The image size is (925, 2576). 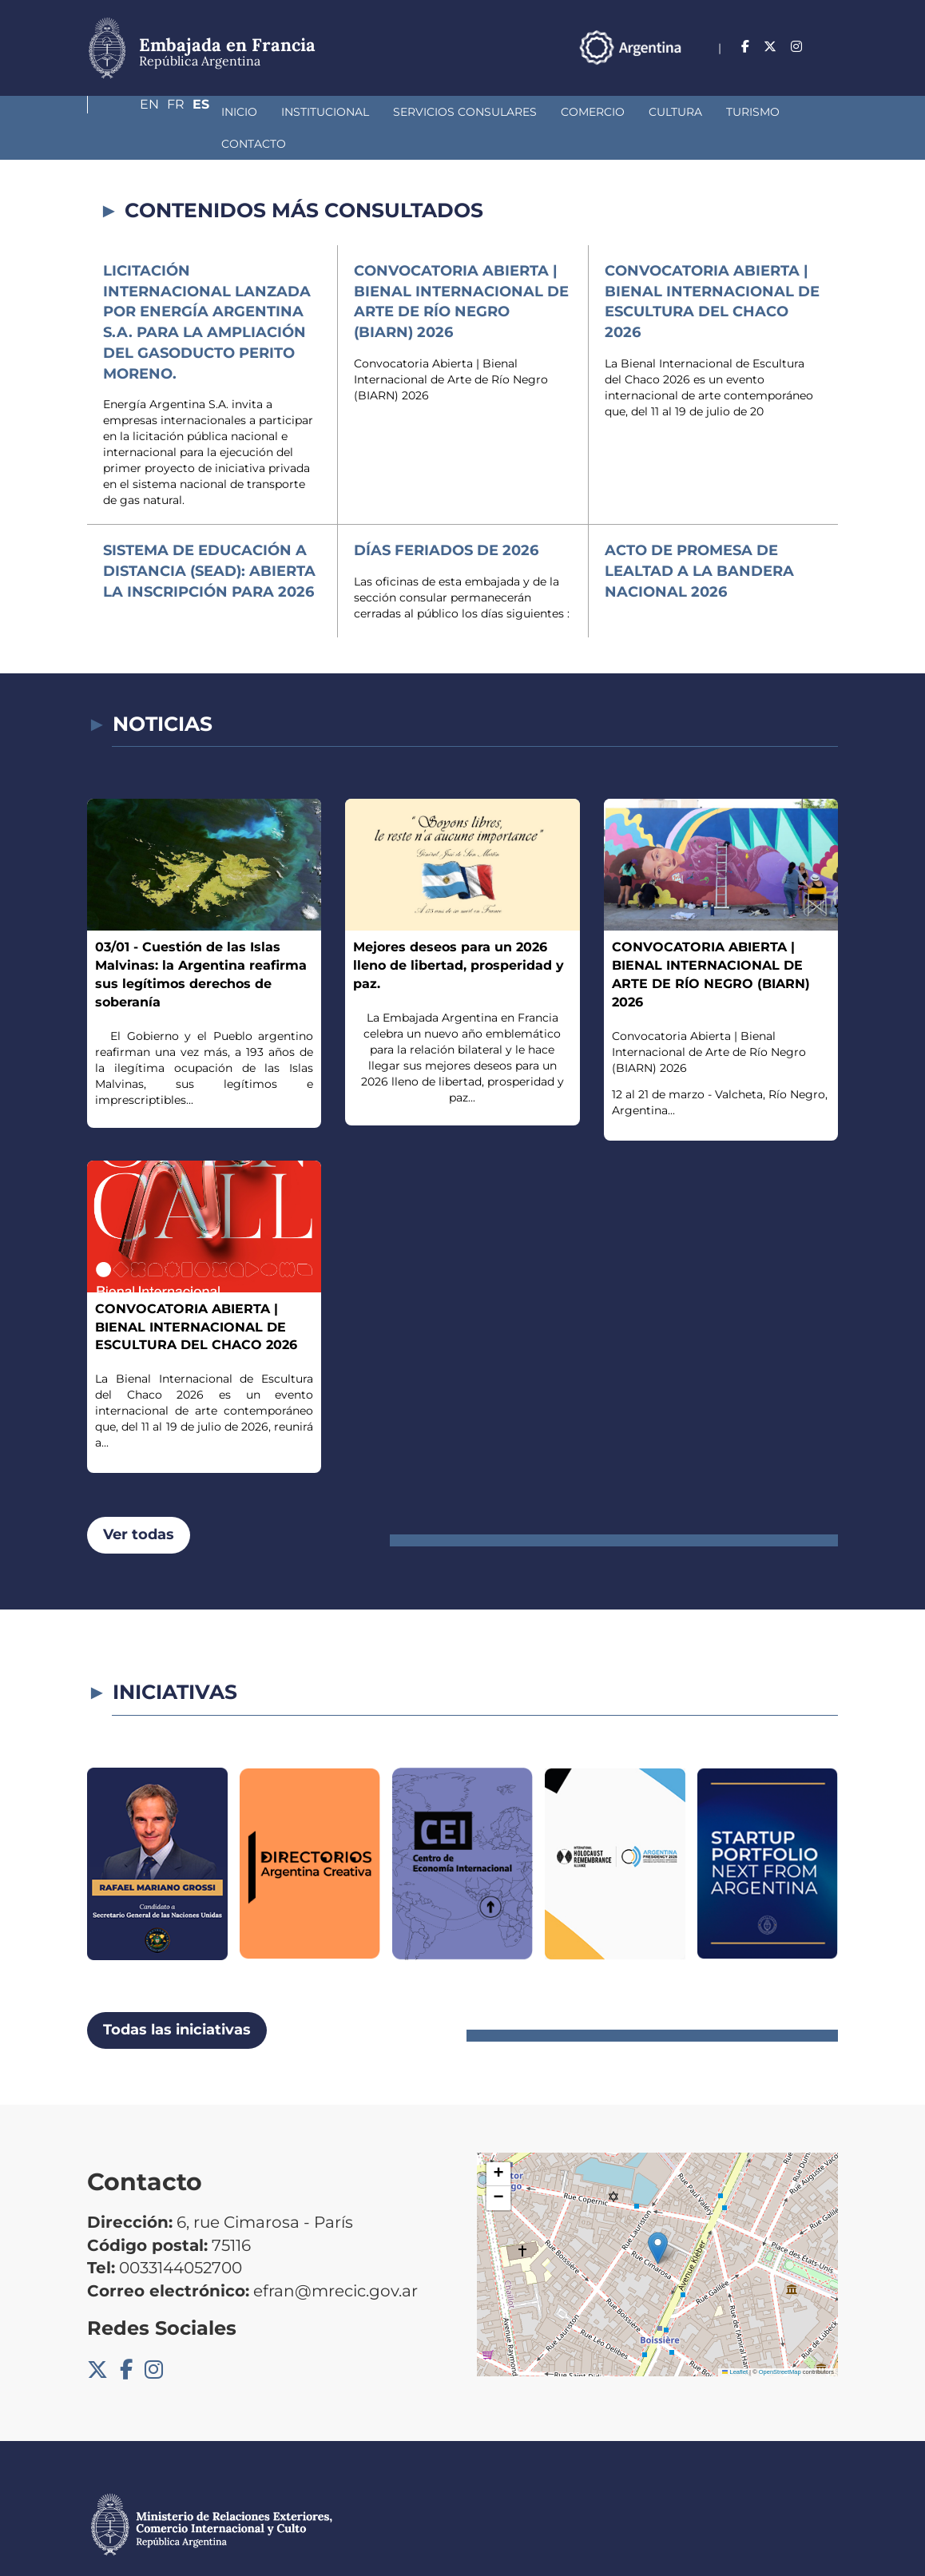 What do you see at coordinates (177, 1997) in the screenshot?
I see `Todas las iniciativas` at bounding box center [177, 1997].